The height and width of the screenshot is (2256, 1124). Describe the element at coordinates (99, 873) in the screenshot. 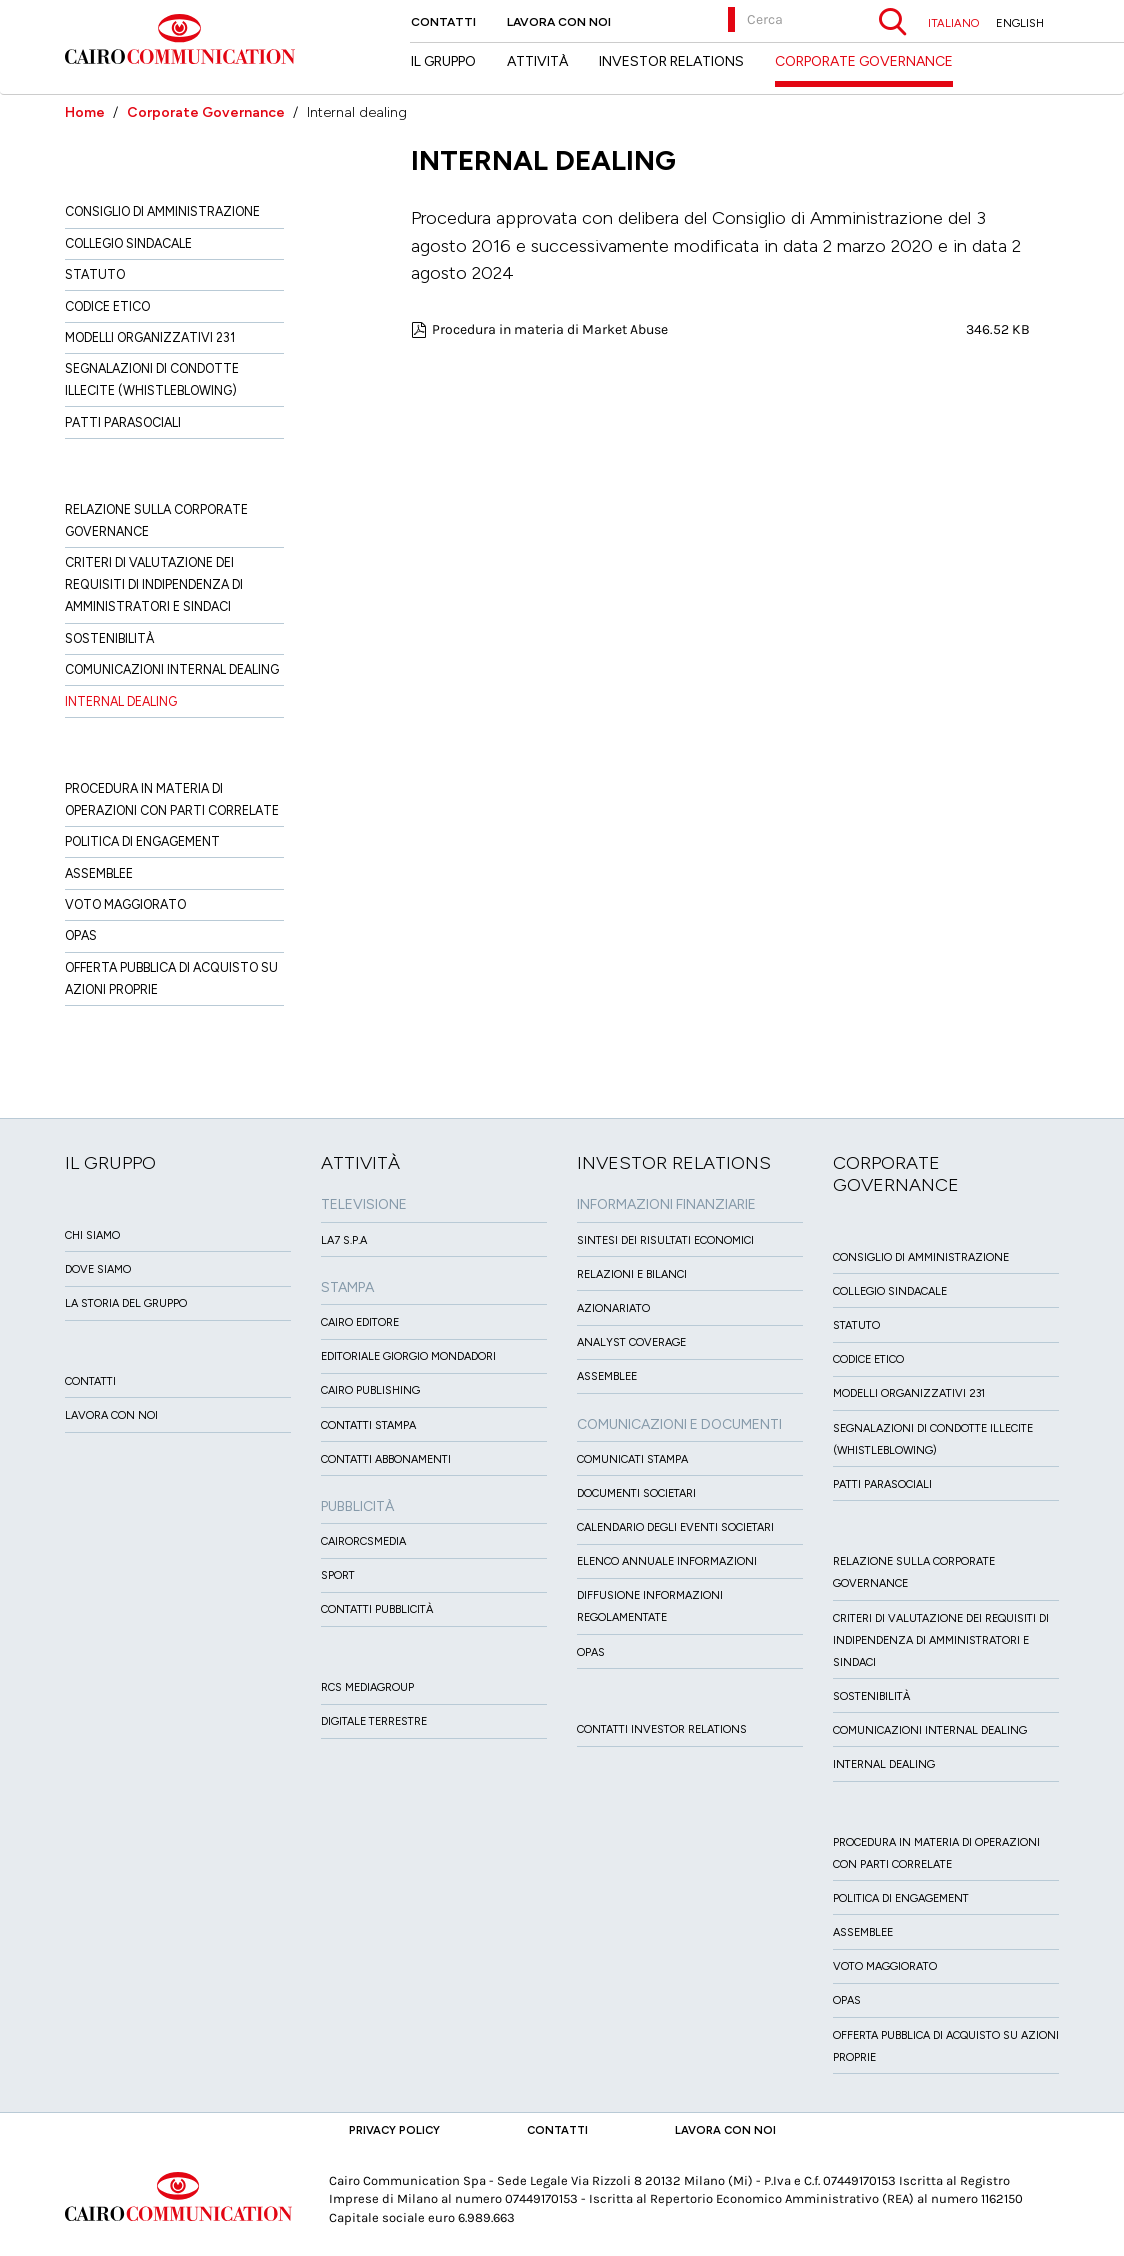

I see `Assemblee` at that location.